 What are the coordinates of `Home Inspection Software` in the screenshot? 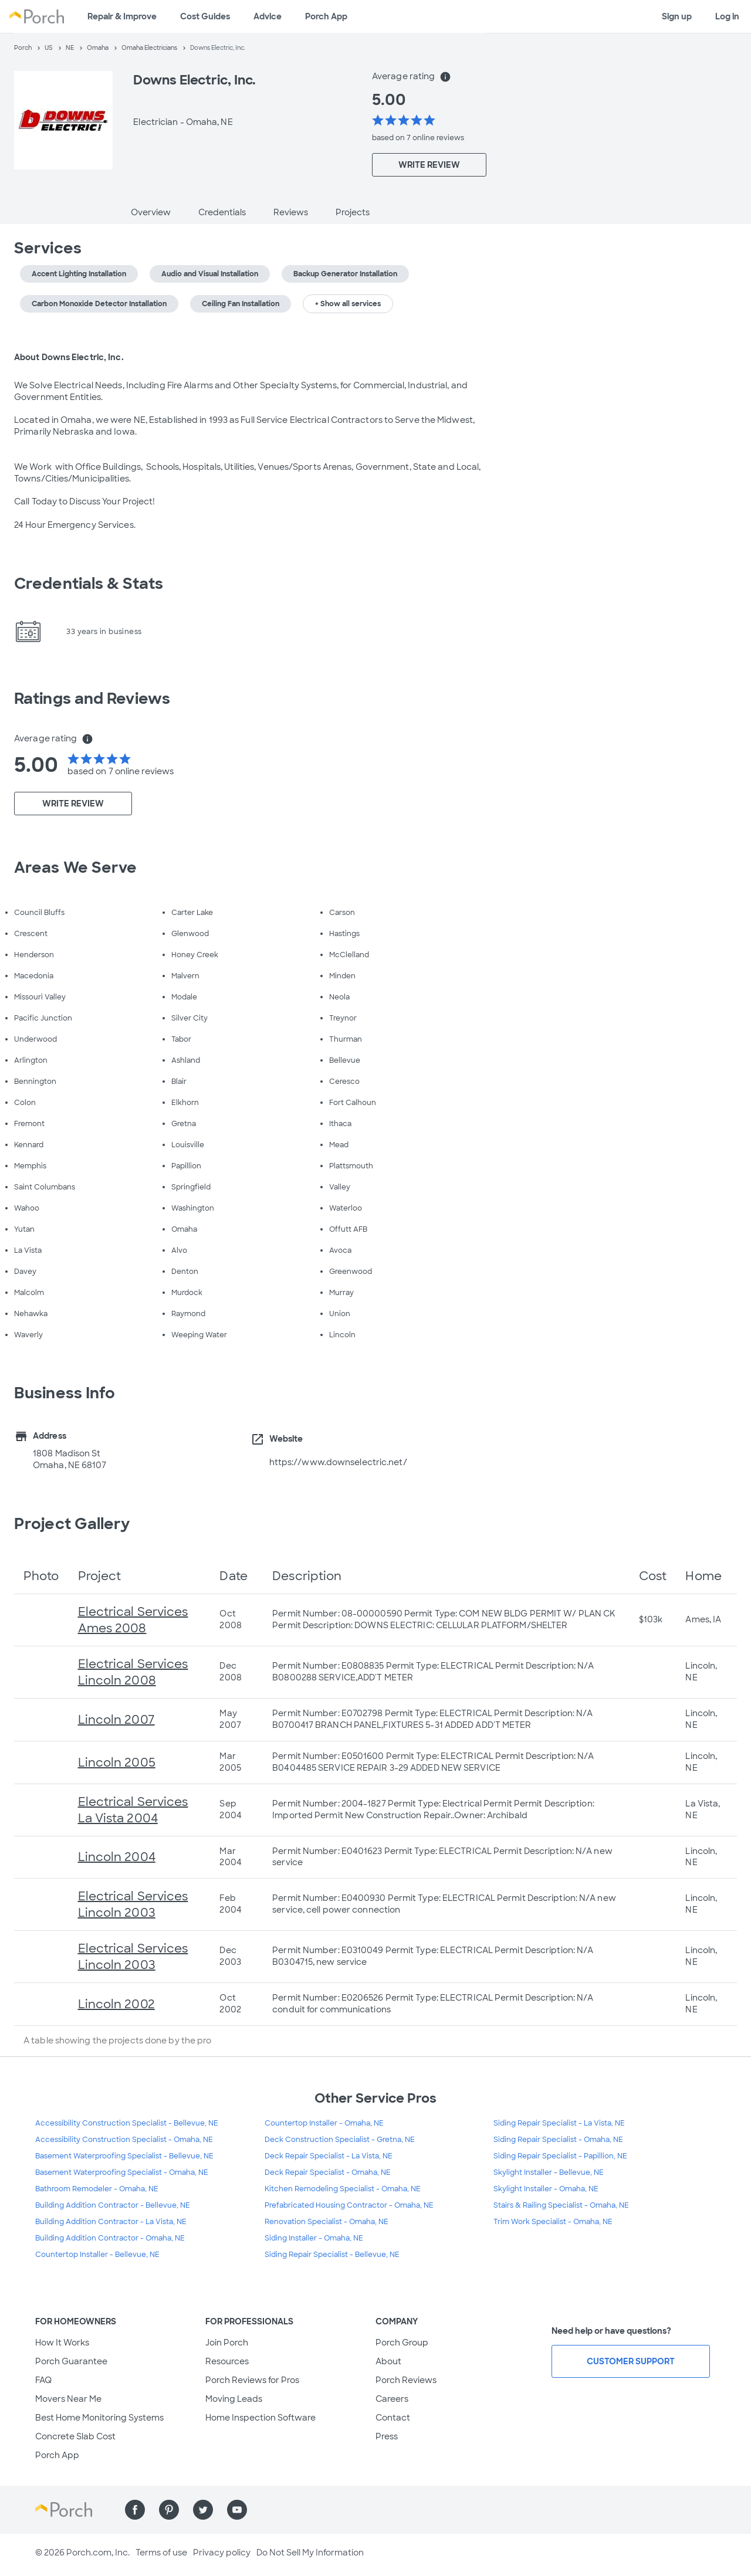 It's located at (260, 2417).